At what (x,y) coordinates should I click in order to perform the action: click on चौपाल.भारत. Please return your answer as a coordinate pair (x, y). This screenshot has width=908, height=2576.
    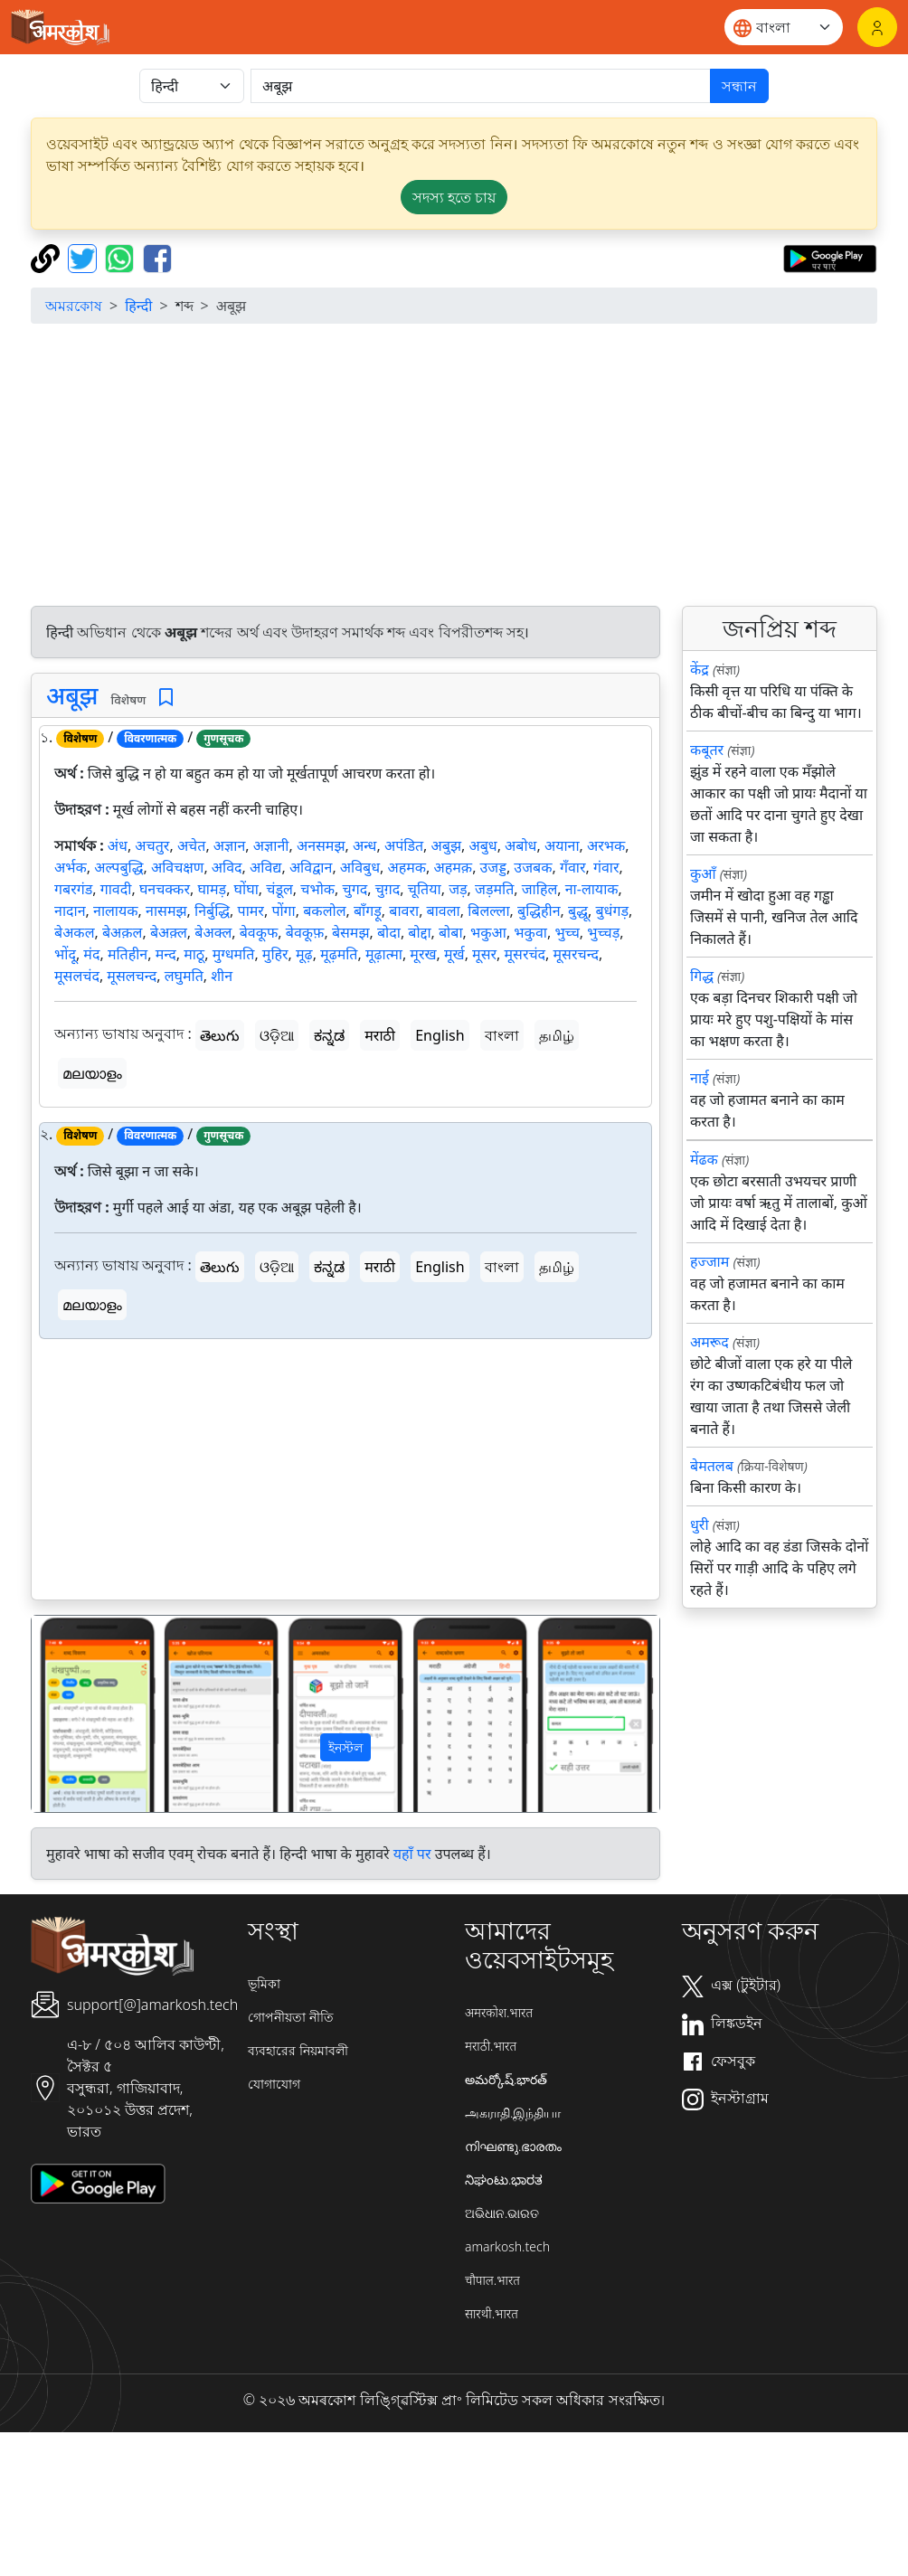
    Looking at the image, I should click on (492, 2279).